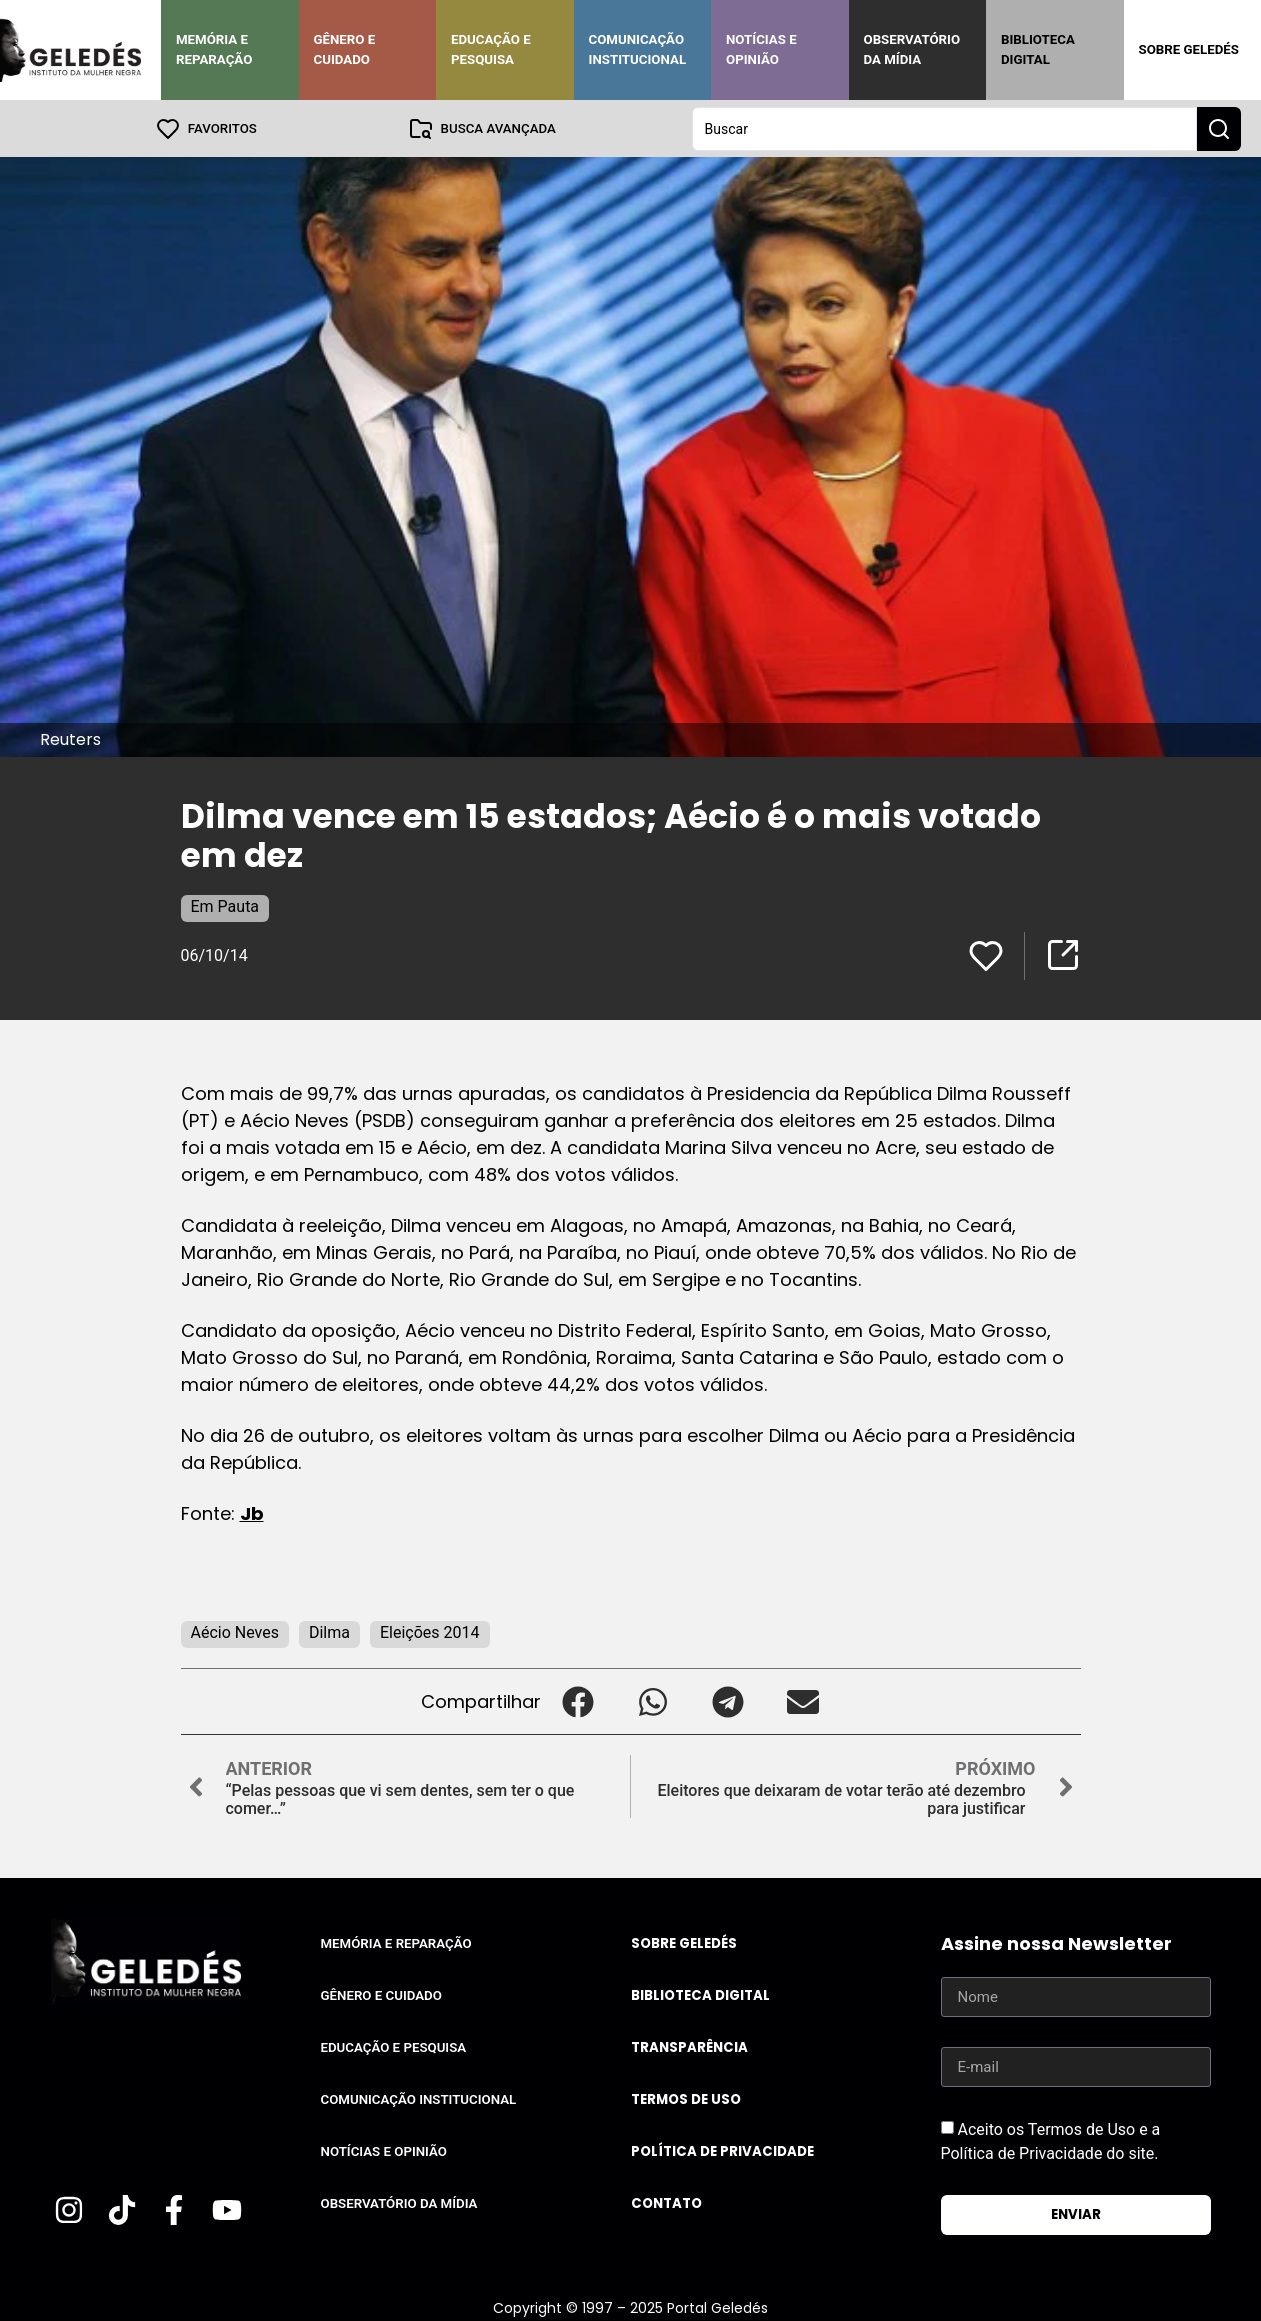 This screenshot has width=1261, height=2321. I want to click on Aécio Neves, so click(235, 1631).